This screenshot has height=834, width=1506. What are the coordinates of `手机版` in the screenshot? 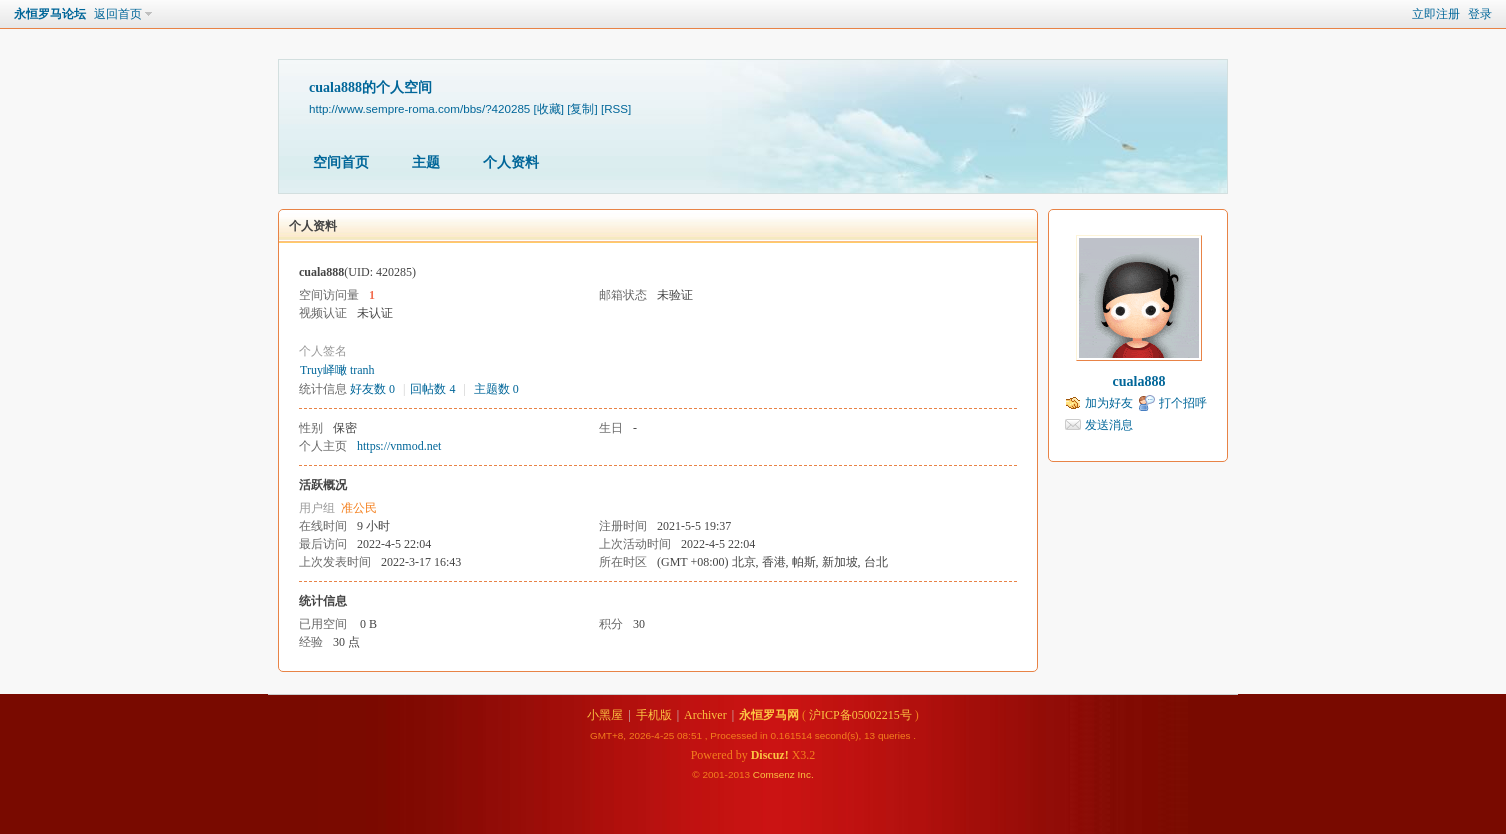 It's located at (654, 715).